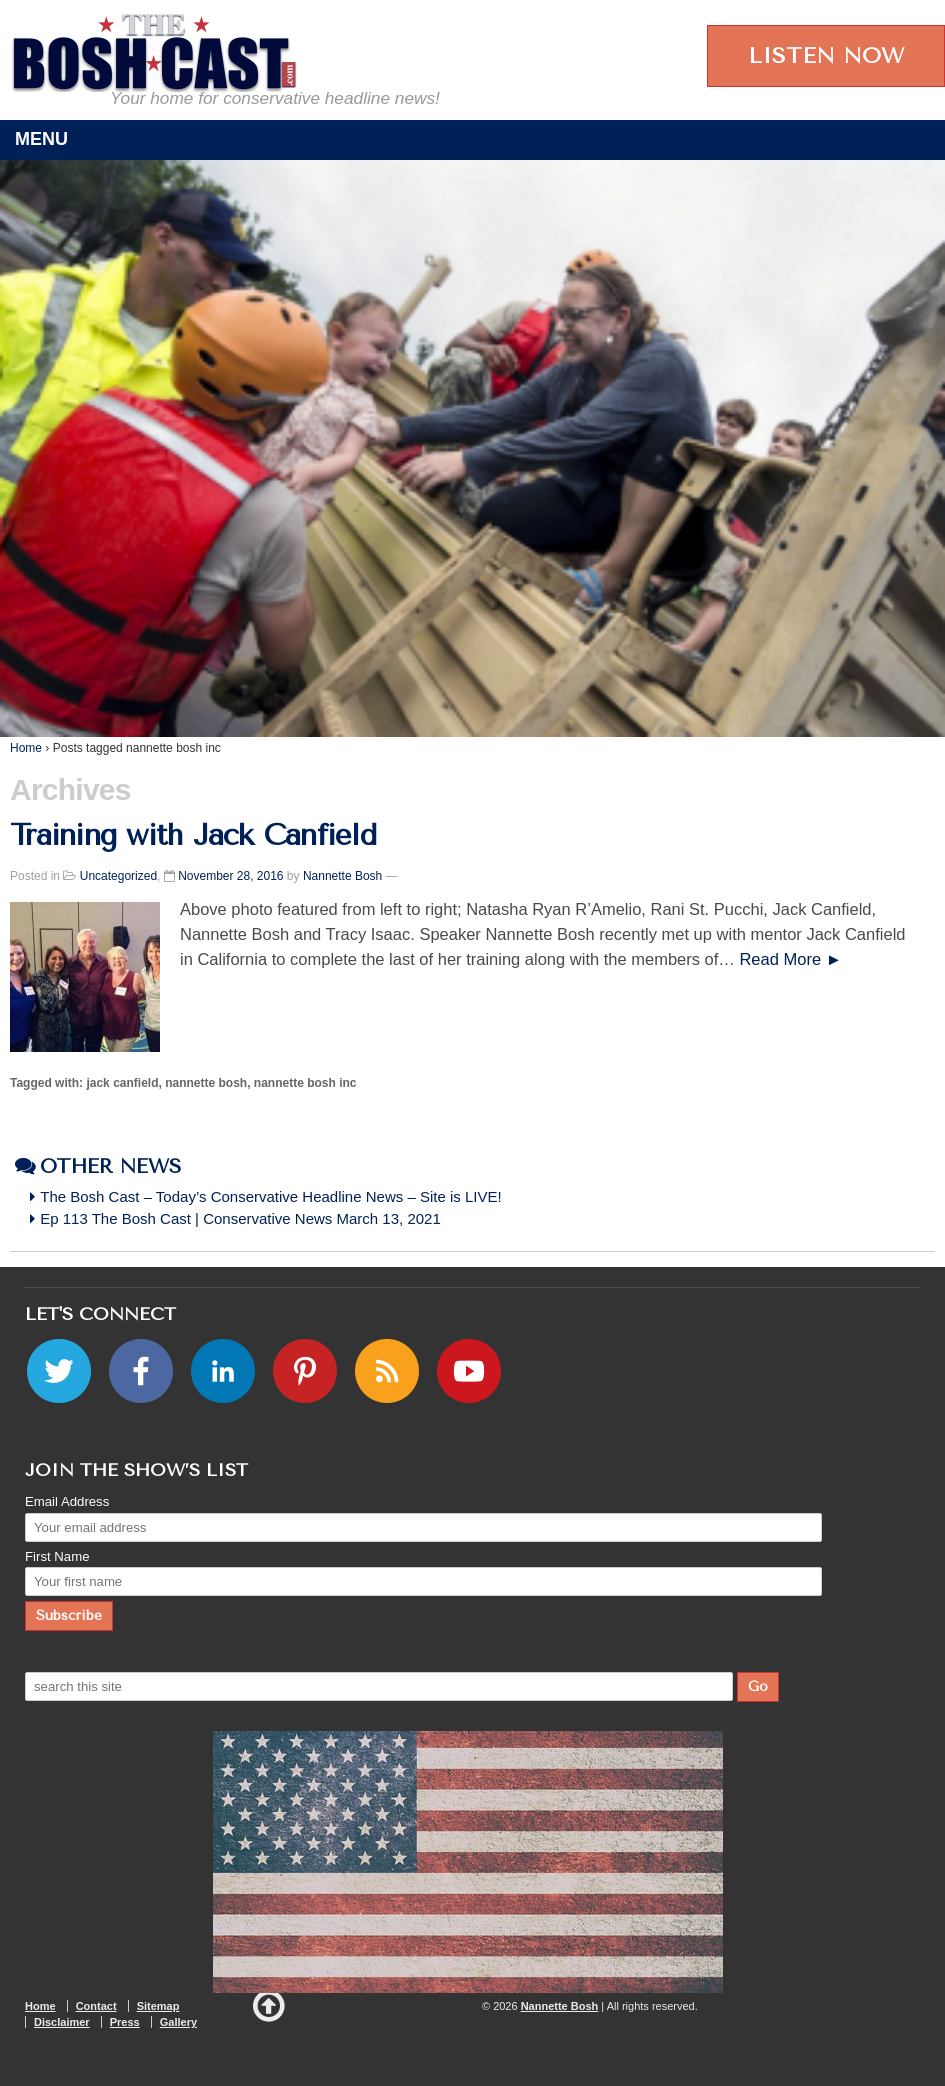  I want to click on Read More ►, so click(790, 959).